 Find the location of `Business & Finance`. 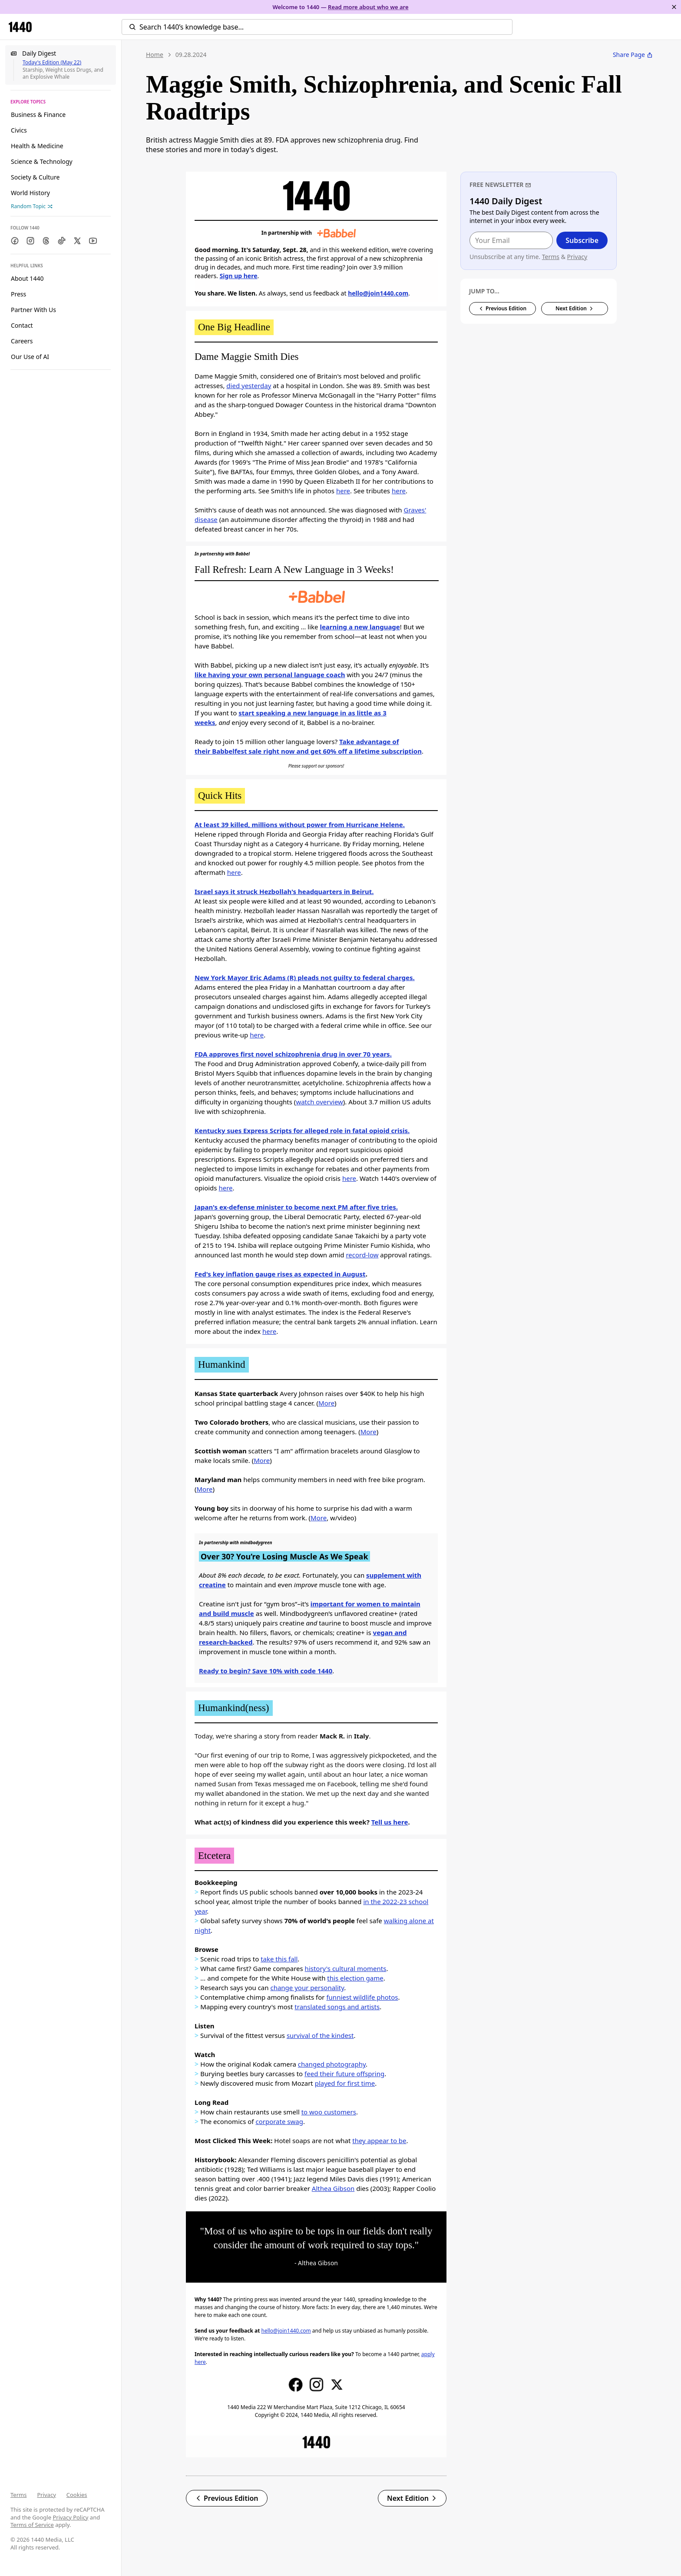

Business & Finance is located at coordinates (38, 114).